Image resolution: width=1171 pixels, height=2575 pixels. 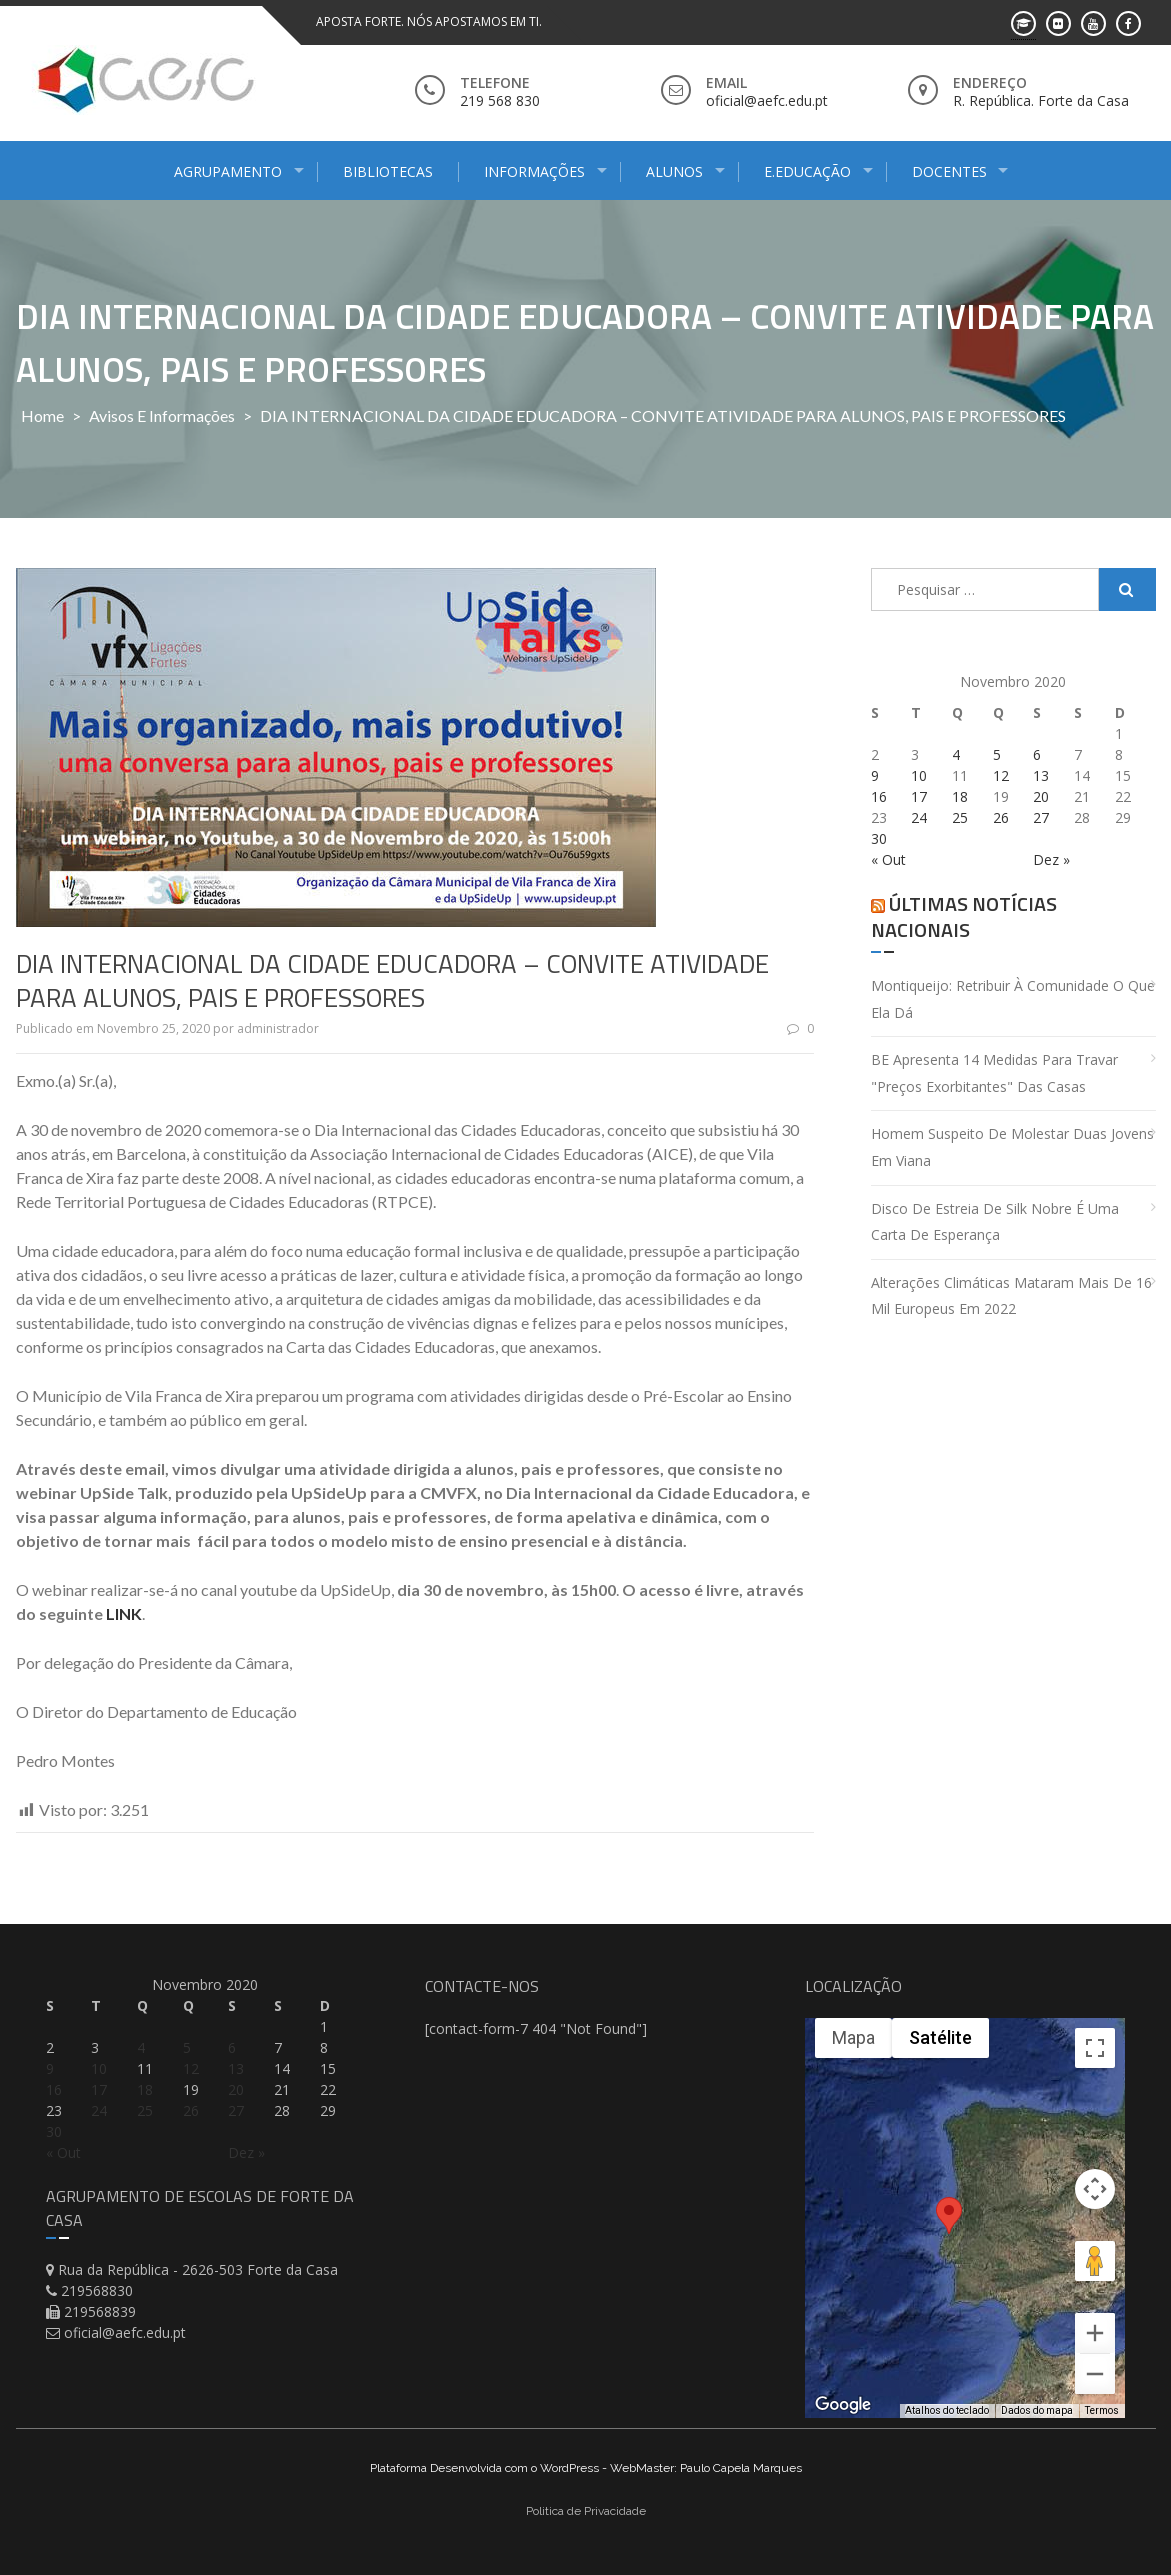 I want to click on [Diminuir o zoom], so click(x=1095, y=2374).